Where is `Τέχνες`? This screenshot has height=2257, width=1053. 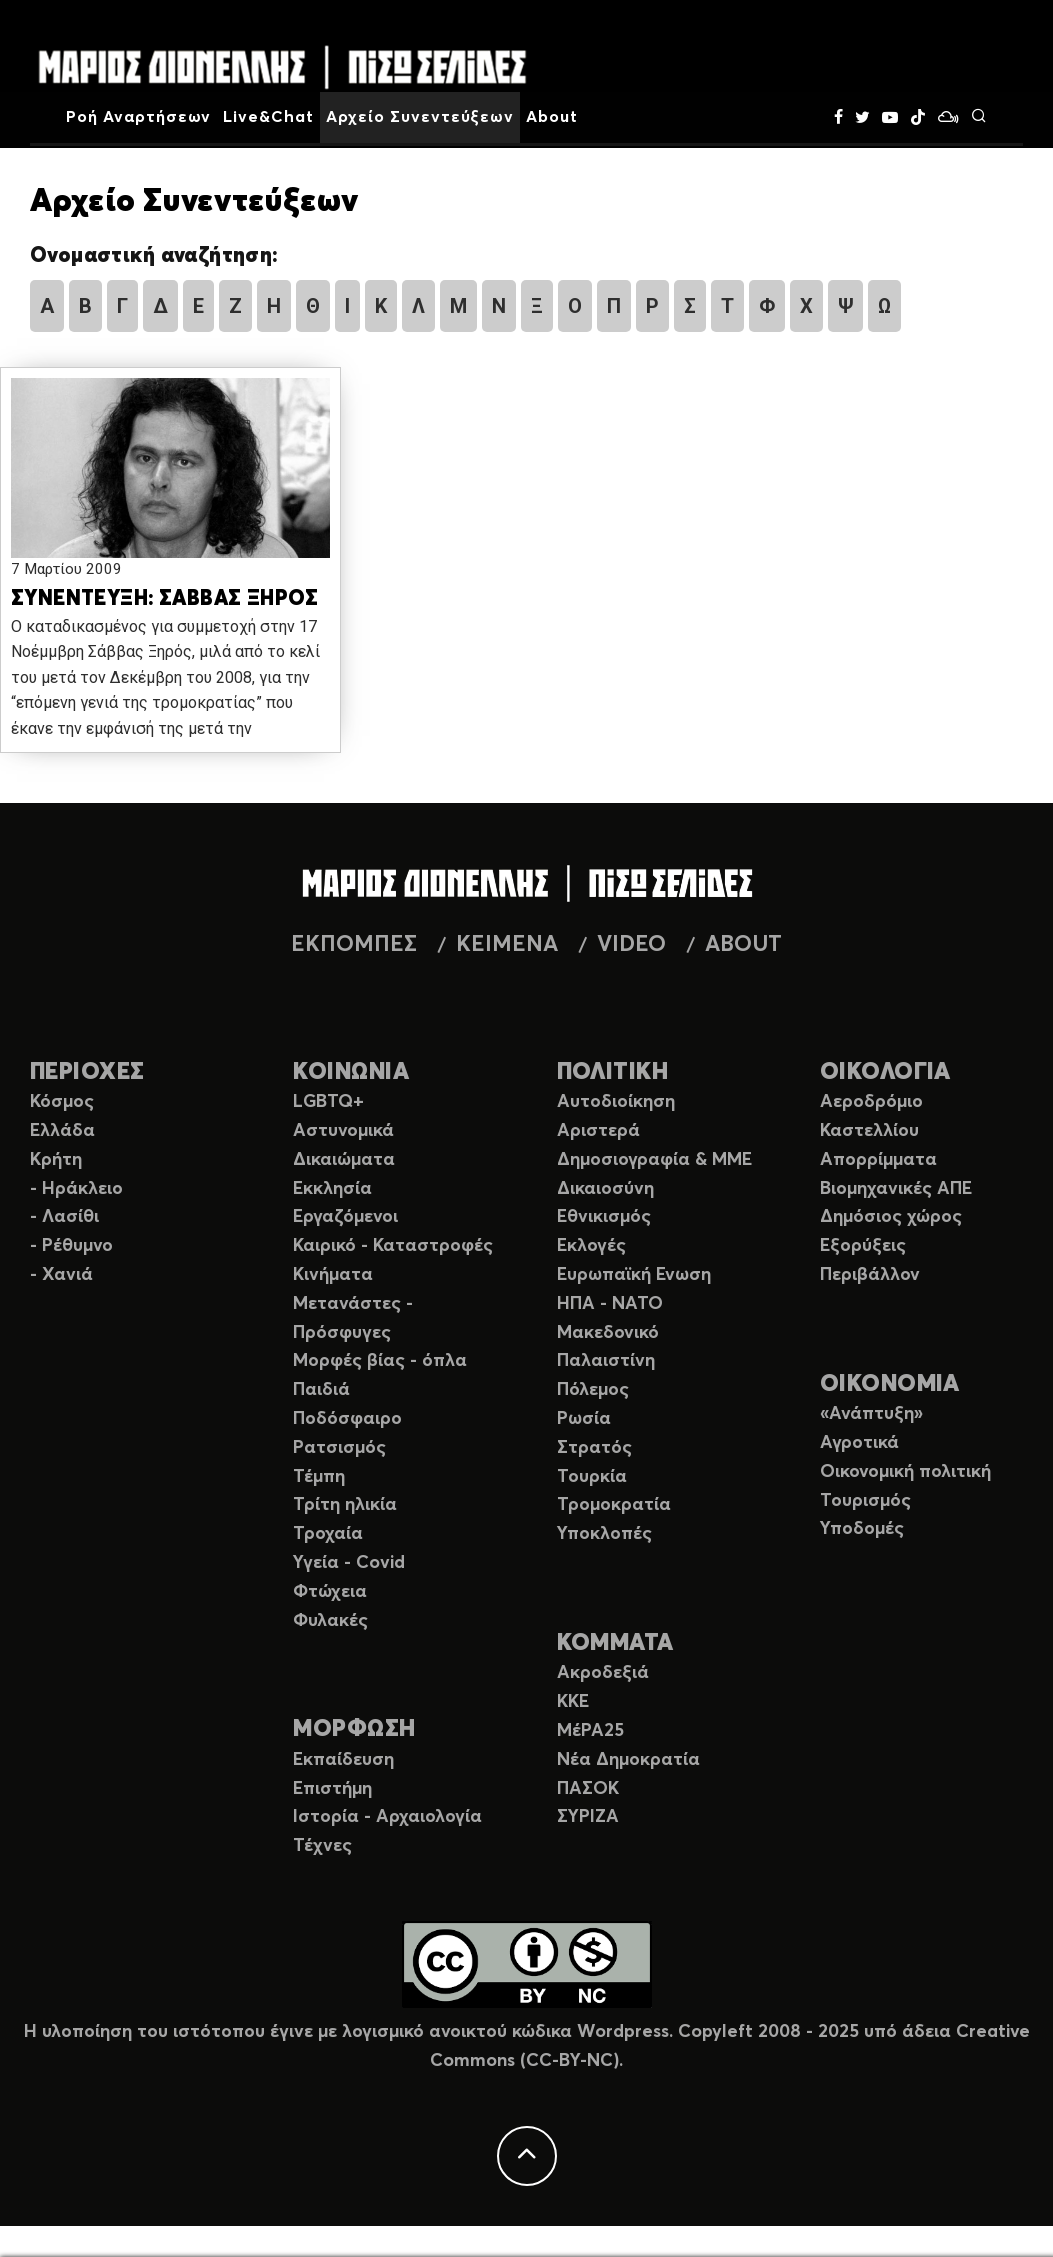
Τέχνες is located at coordinates (322, 1846).